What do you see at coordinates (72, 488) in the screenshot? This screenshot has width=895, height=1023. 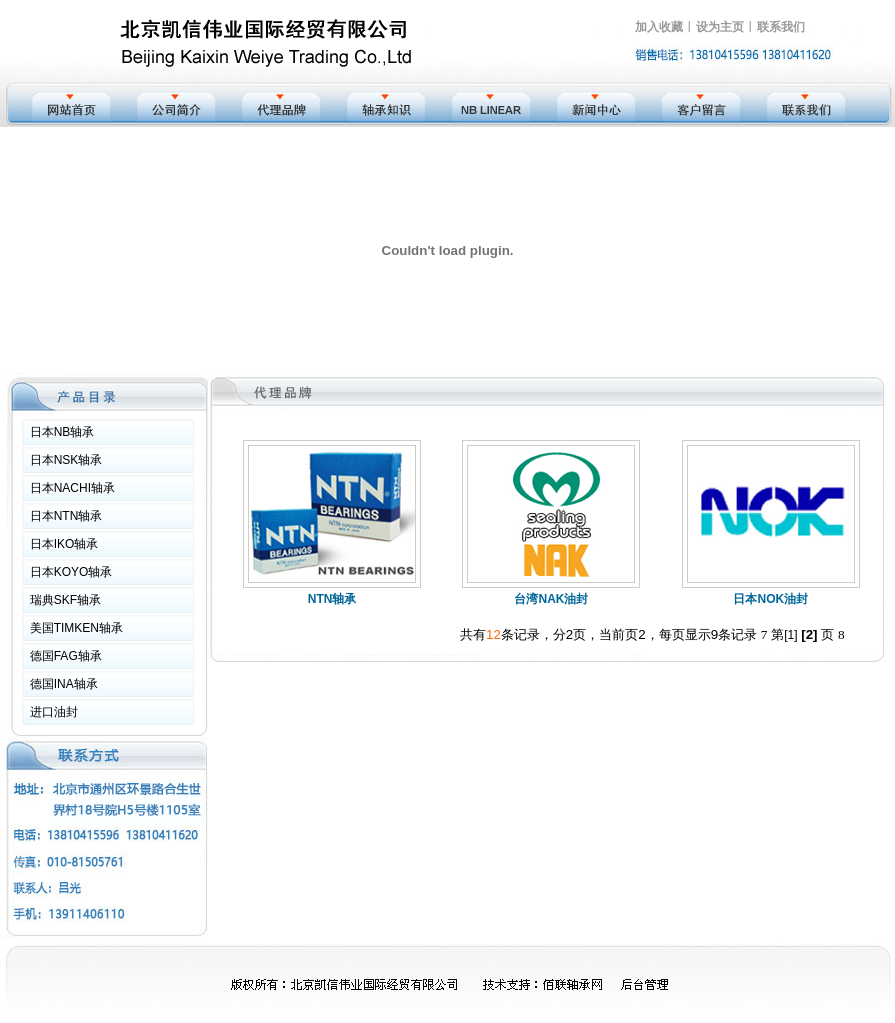 I see `日本NACHI轴承` at bounding box center [72, 488].